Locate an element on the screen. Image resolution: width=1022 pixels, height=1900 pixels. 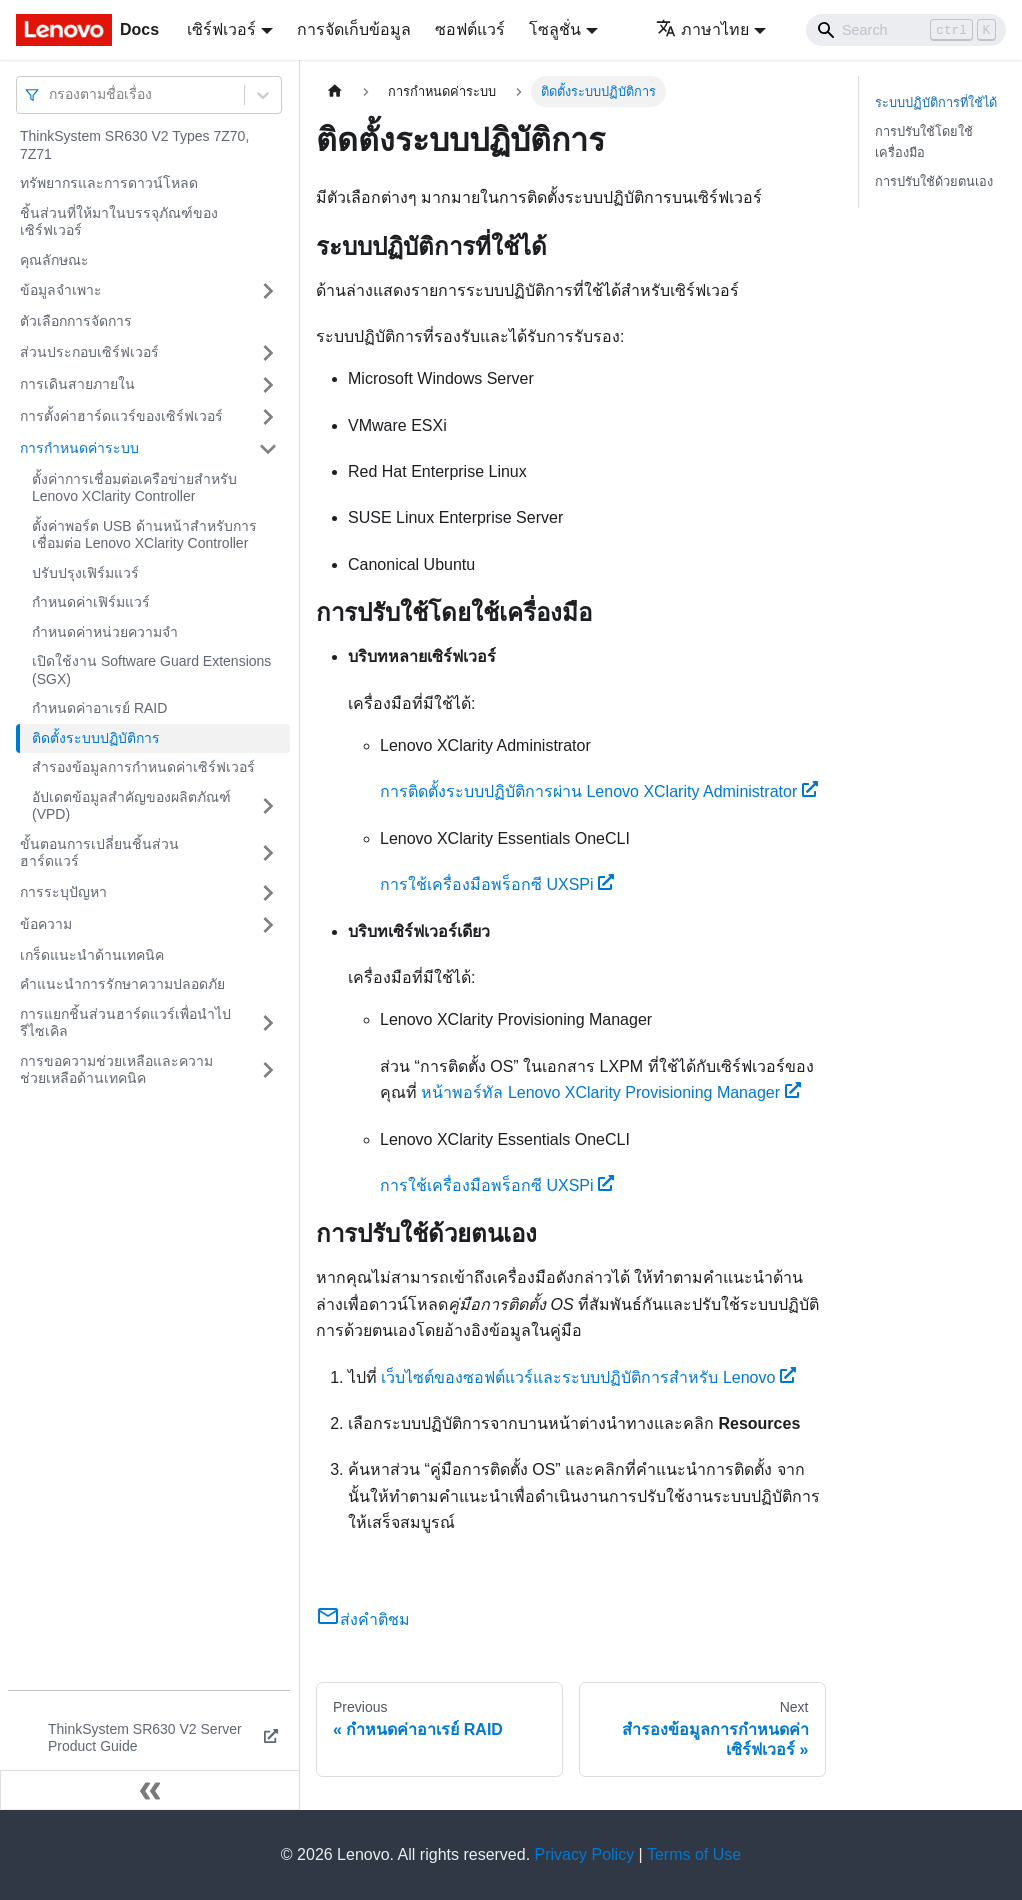
[Toggle the collapsible sidebar category 'การเดินสายภายใน'] is located at coordinates (268, 385).